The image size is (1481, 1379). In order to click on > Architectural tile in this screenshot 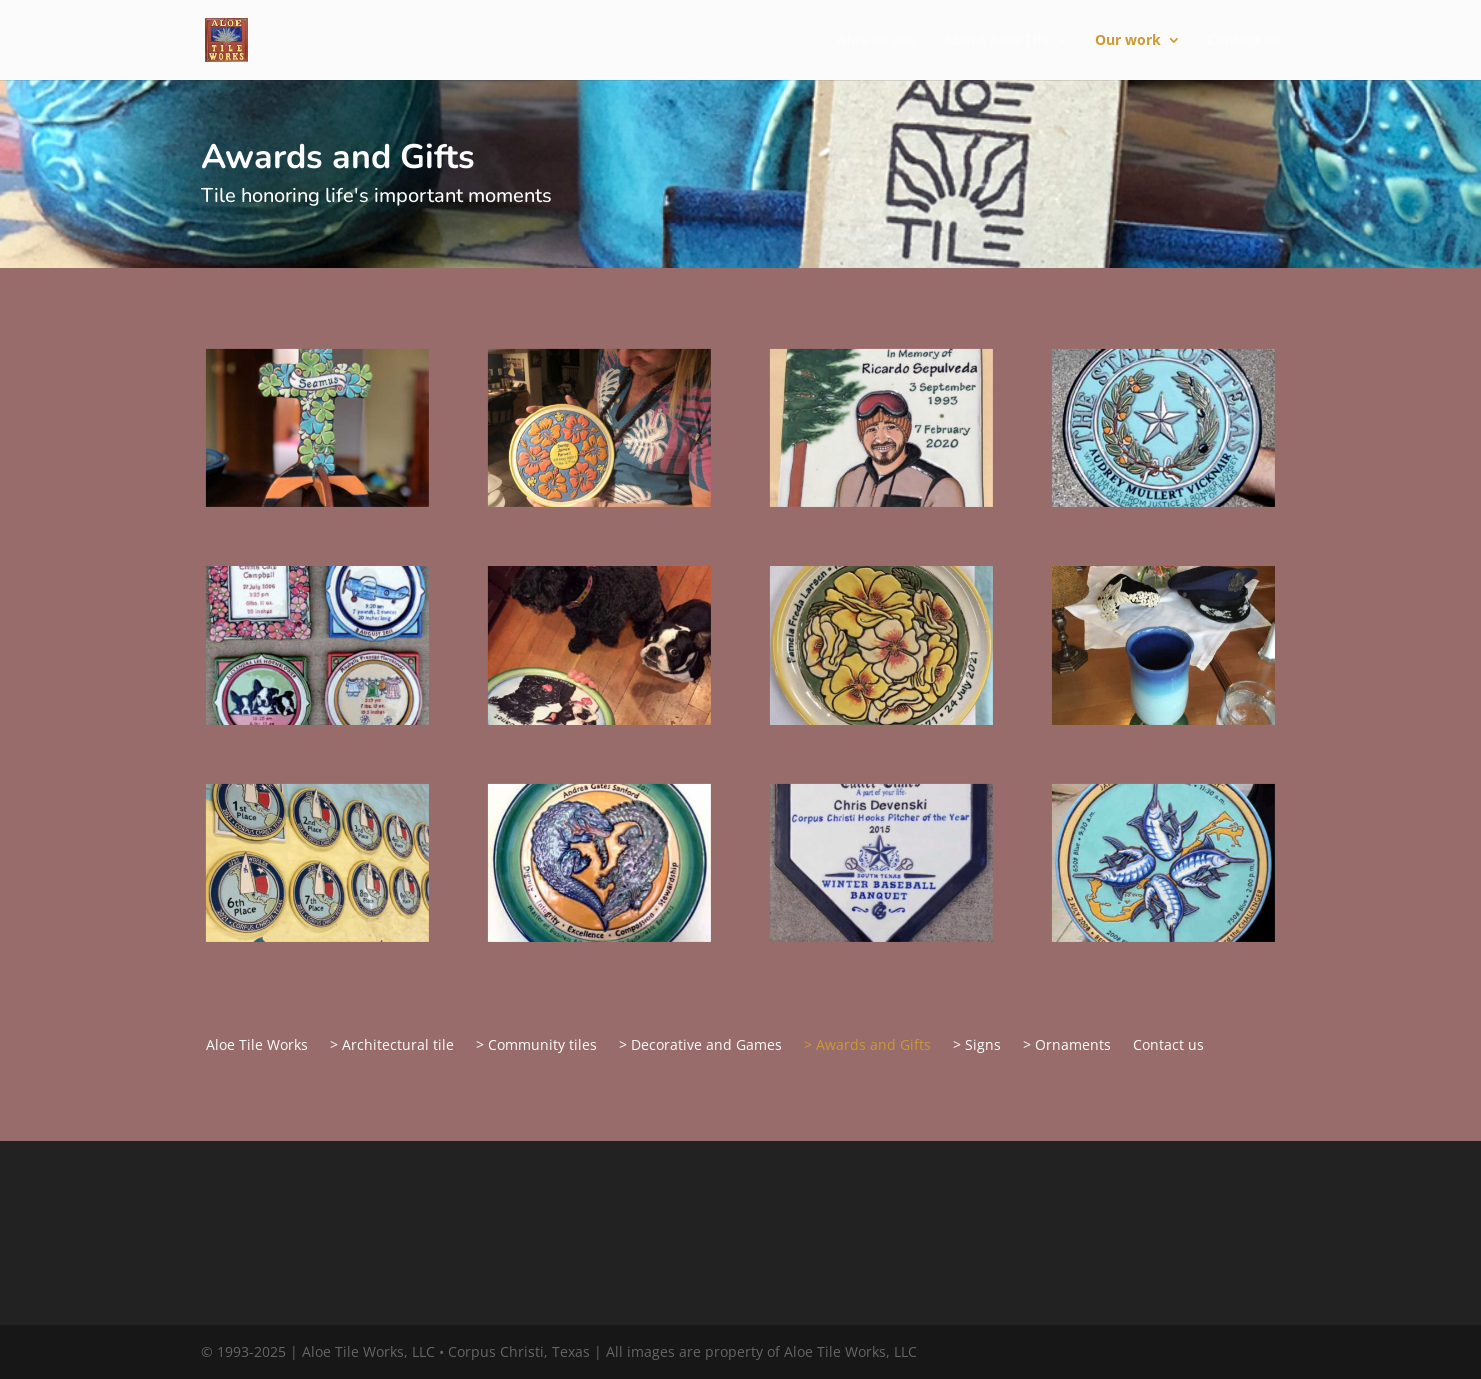, I will do `click(392, 1046)`.